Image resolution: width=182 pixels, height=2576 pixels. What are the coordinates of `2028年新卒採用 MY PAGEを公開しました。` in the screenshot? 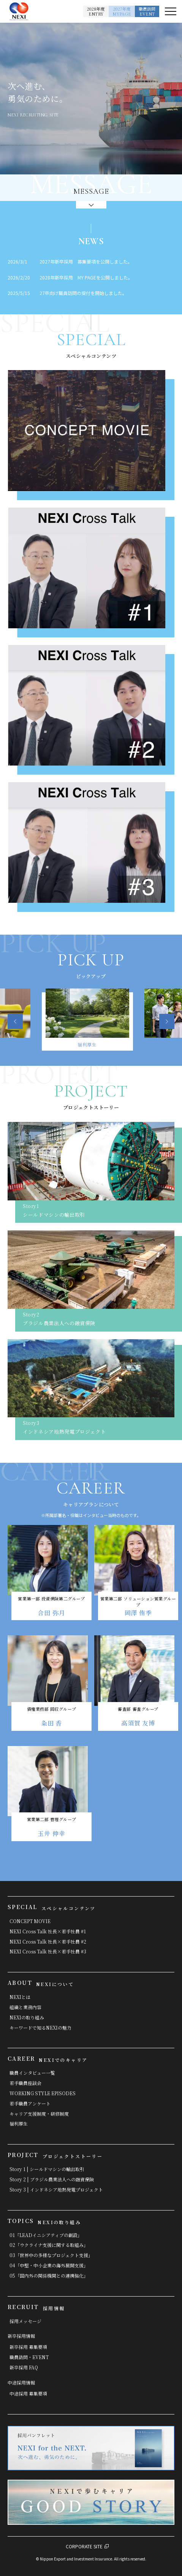 It's located at (86, 277).